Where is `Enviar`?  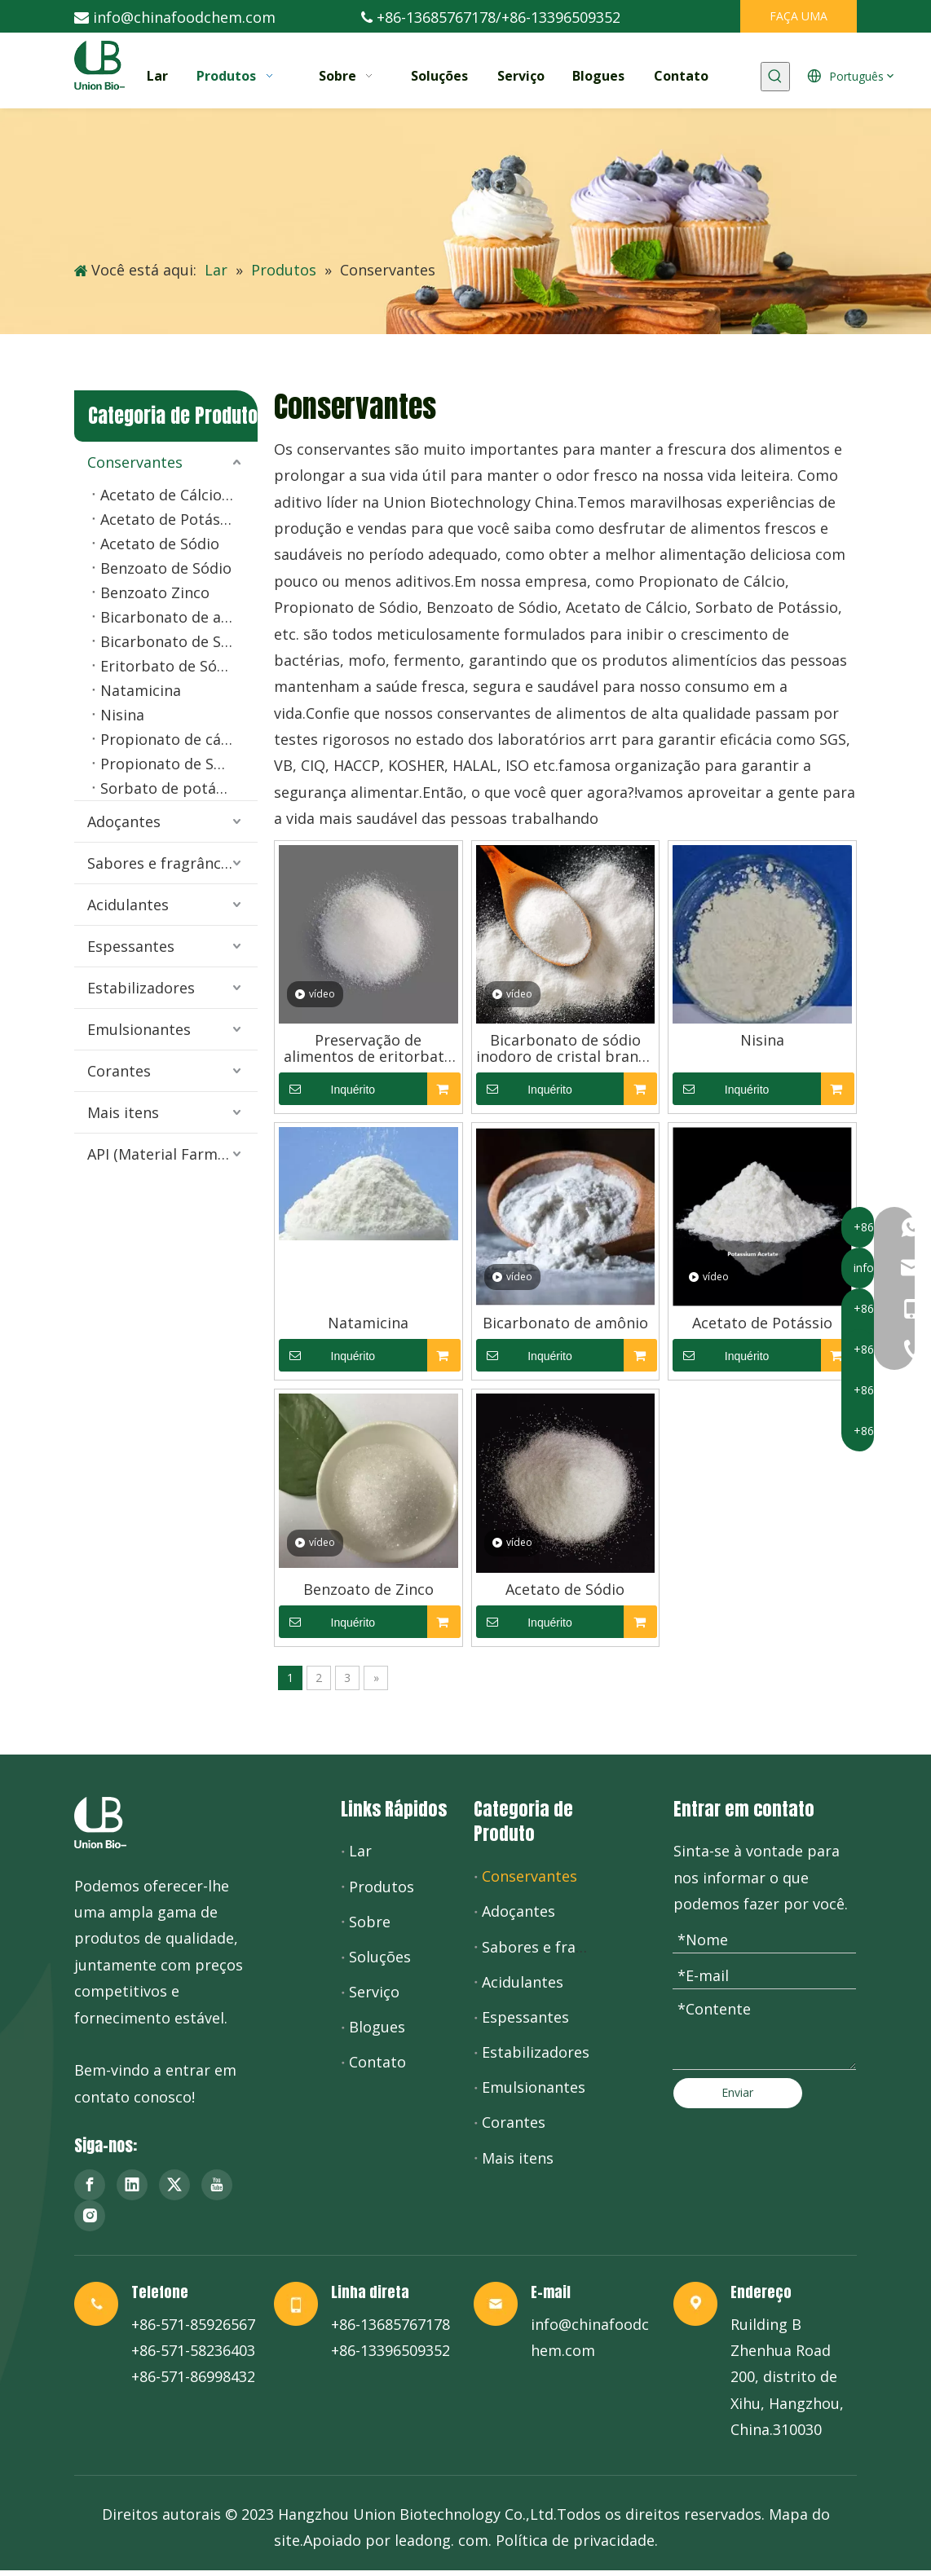 Enviar is located at coordinates (737, 2092).